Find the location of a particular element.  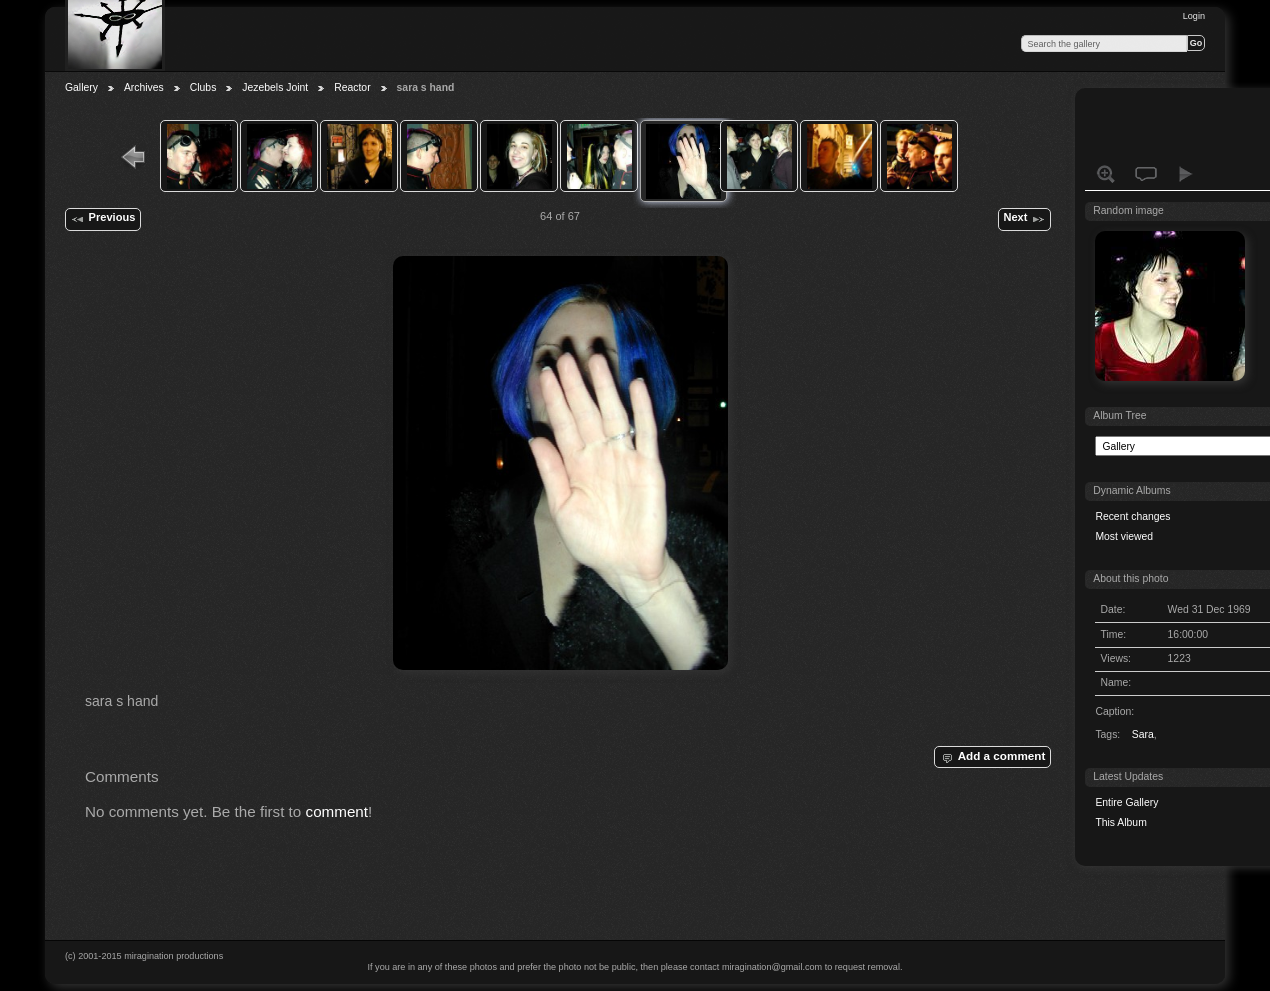

View comments on this item is located at coordinates (1146, 174).